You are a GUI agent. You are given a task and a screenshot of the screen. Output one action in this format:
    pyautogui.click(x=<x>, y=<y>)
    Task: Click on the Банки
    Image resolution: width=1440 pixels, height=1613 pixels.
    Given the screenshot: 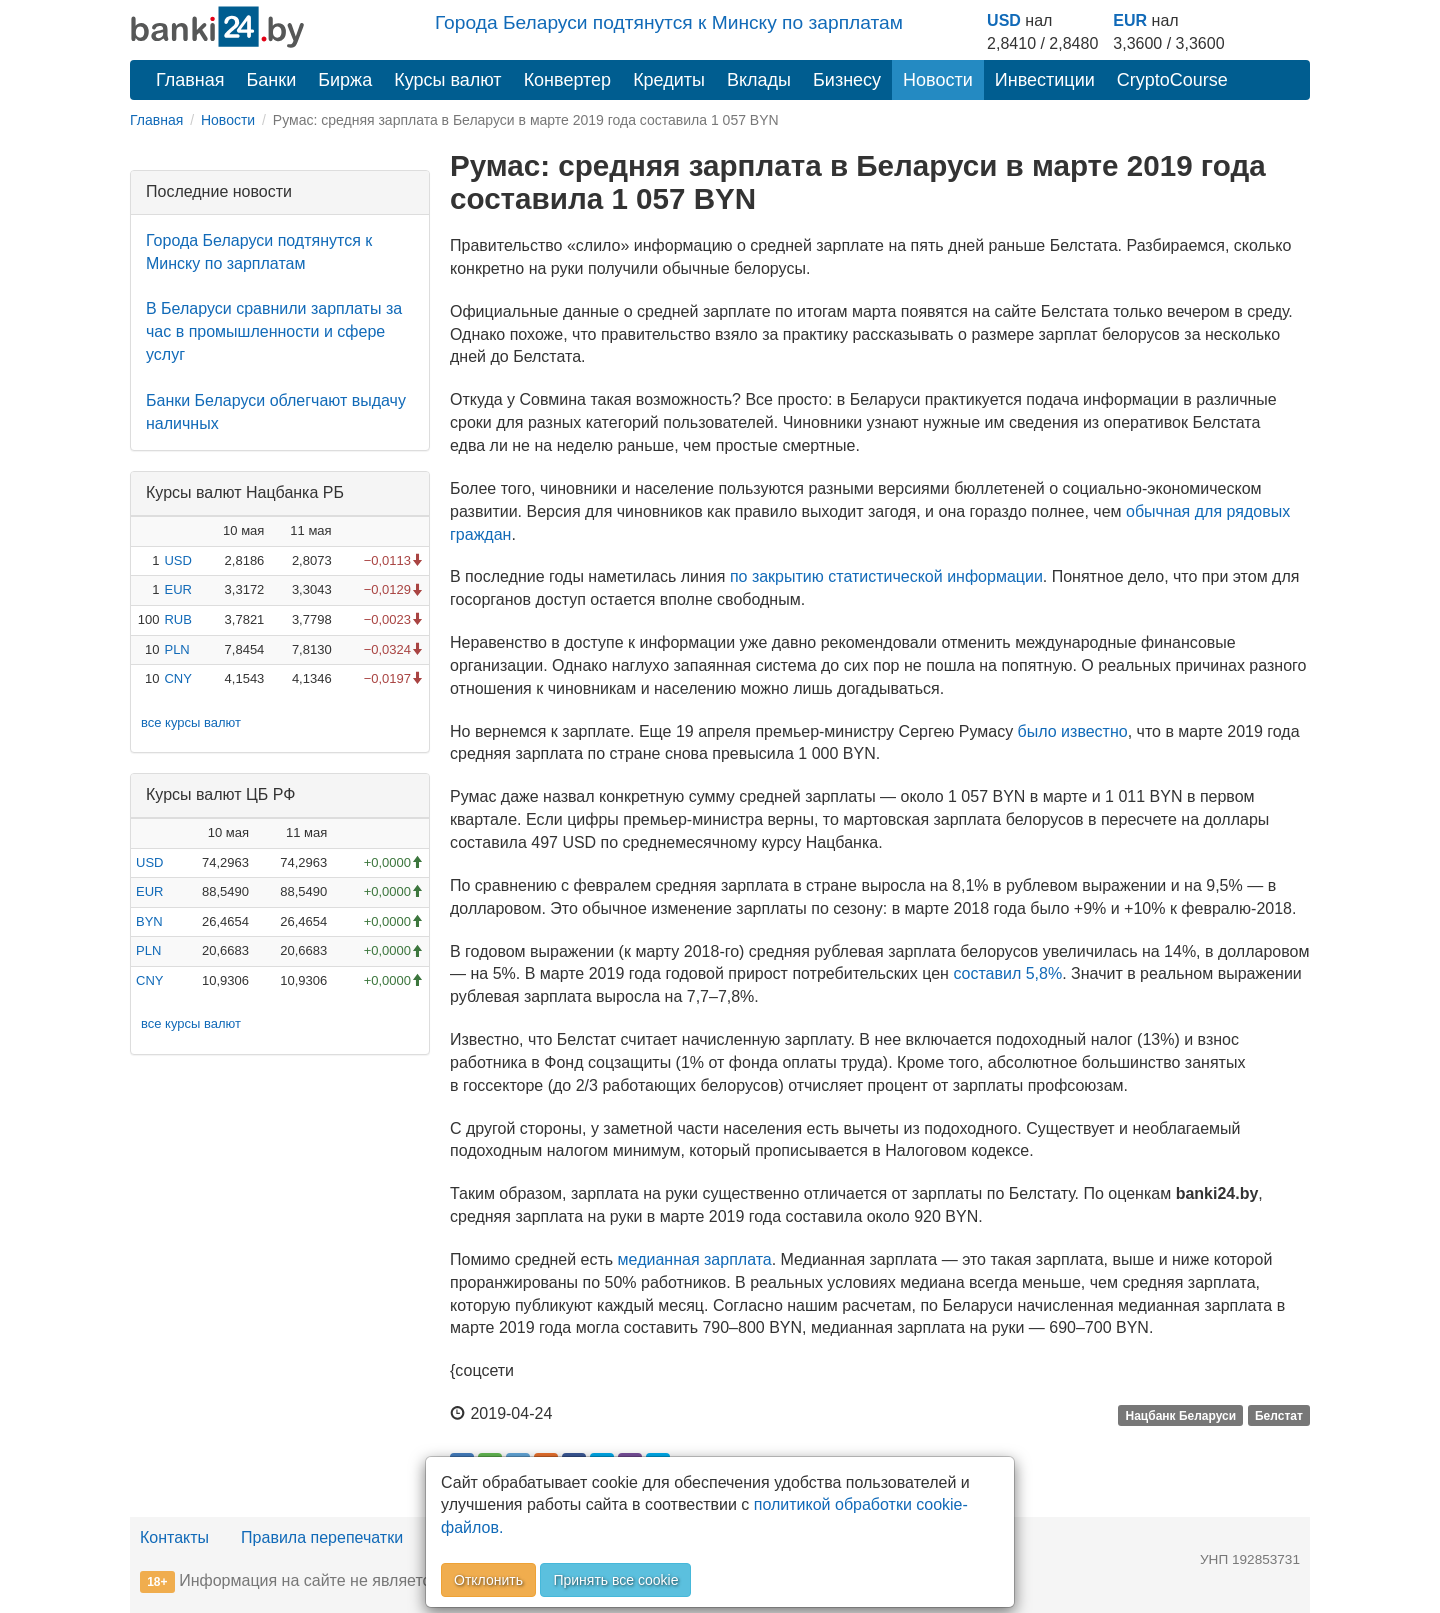 What is the action you would take?
    pyautogui.click(x=272, y=80)
    